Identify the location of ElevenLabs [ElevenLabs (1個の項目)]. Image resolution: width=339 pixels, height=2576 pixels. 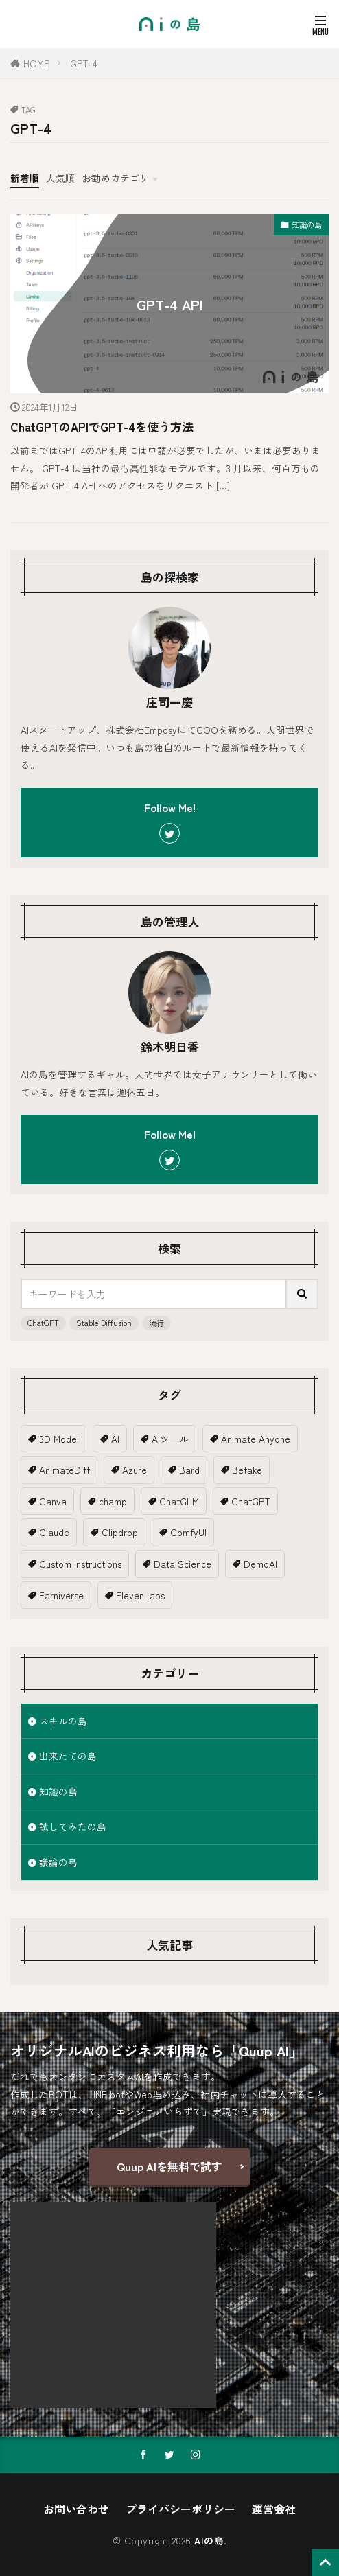
(140, 1595).